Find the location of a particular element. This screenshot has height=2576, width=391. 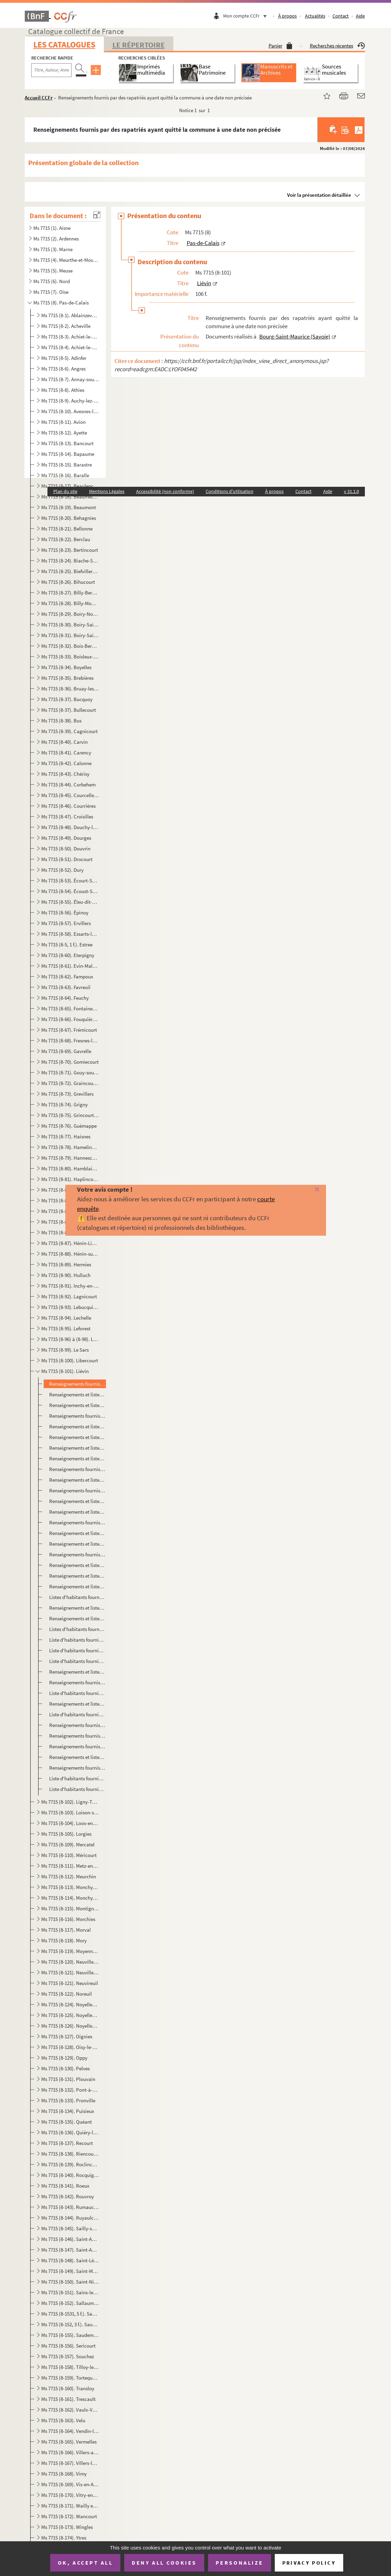

Ms 7715 (8-70). Gomiecourt is located at coordinates (70, 1062).